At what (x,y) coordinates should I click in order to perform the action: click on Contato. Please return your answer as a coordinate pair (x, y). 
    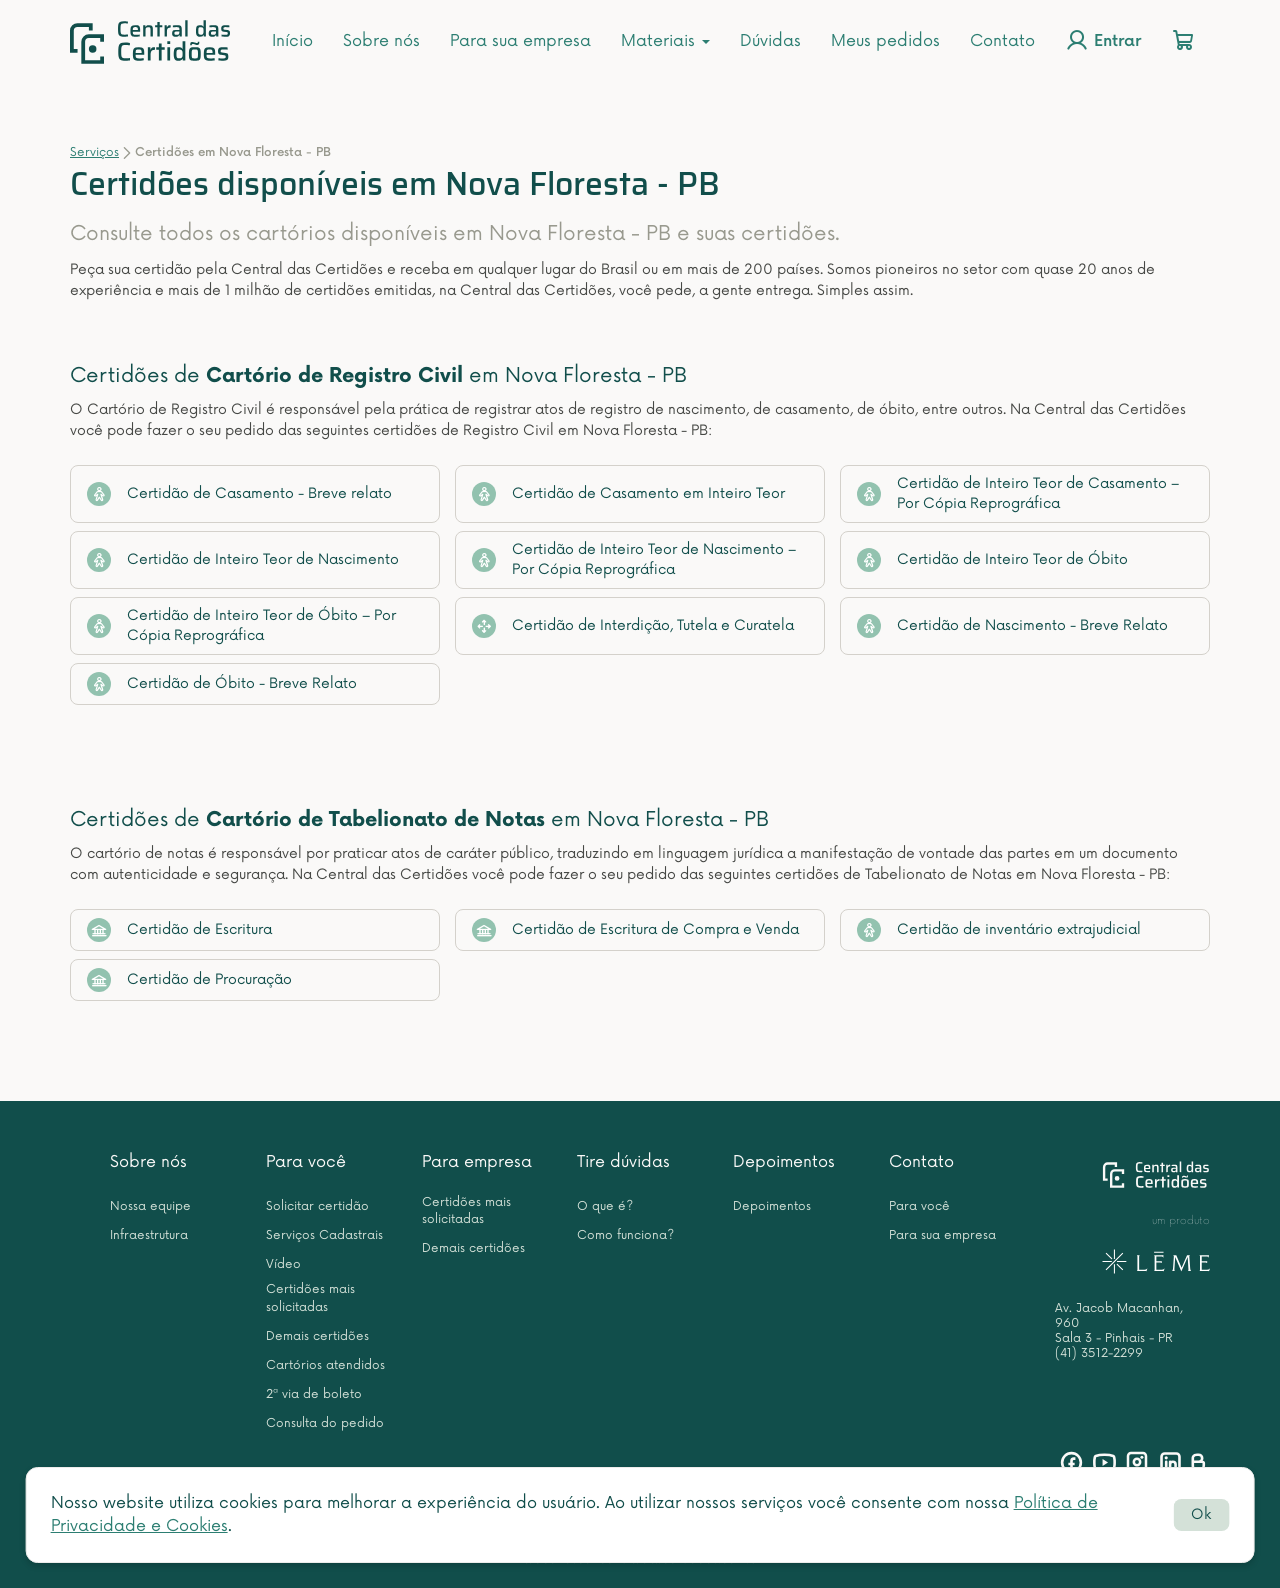
    Looking at the image, I should click on (1002, 41).